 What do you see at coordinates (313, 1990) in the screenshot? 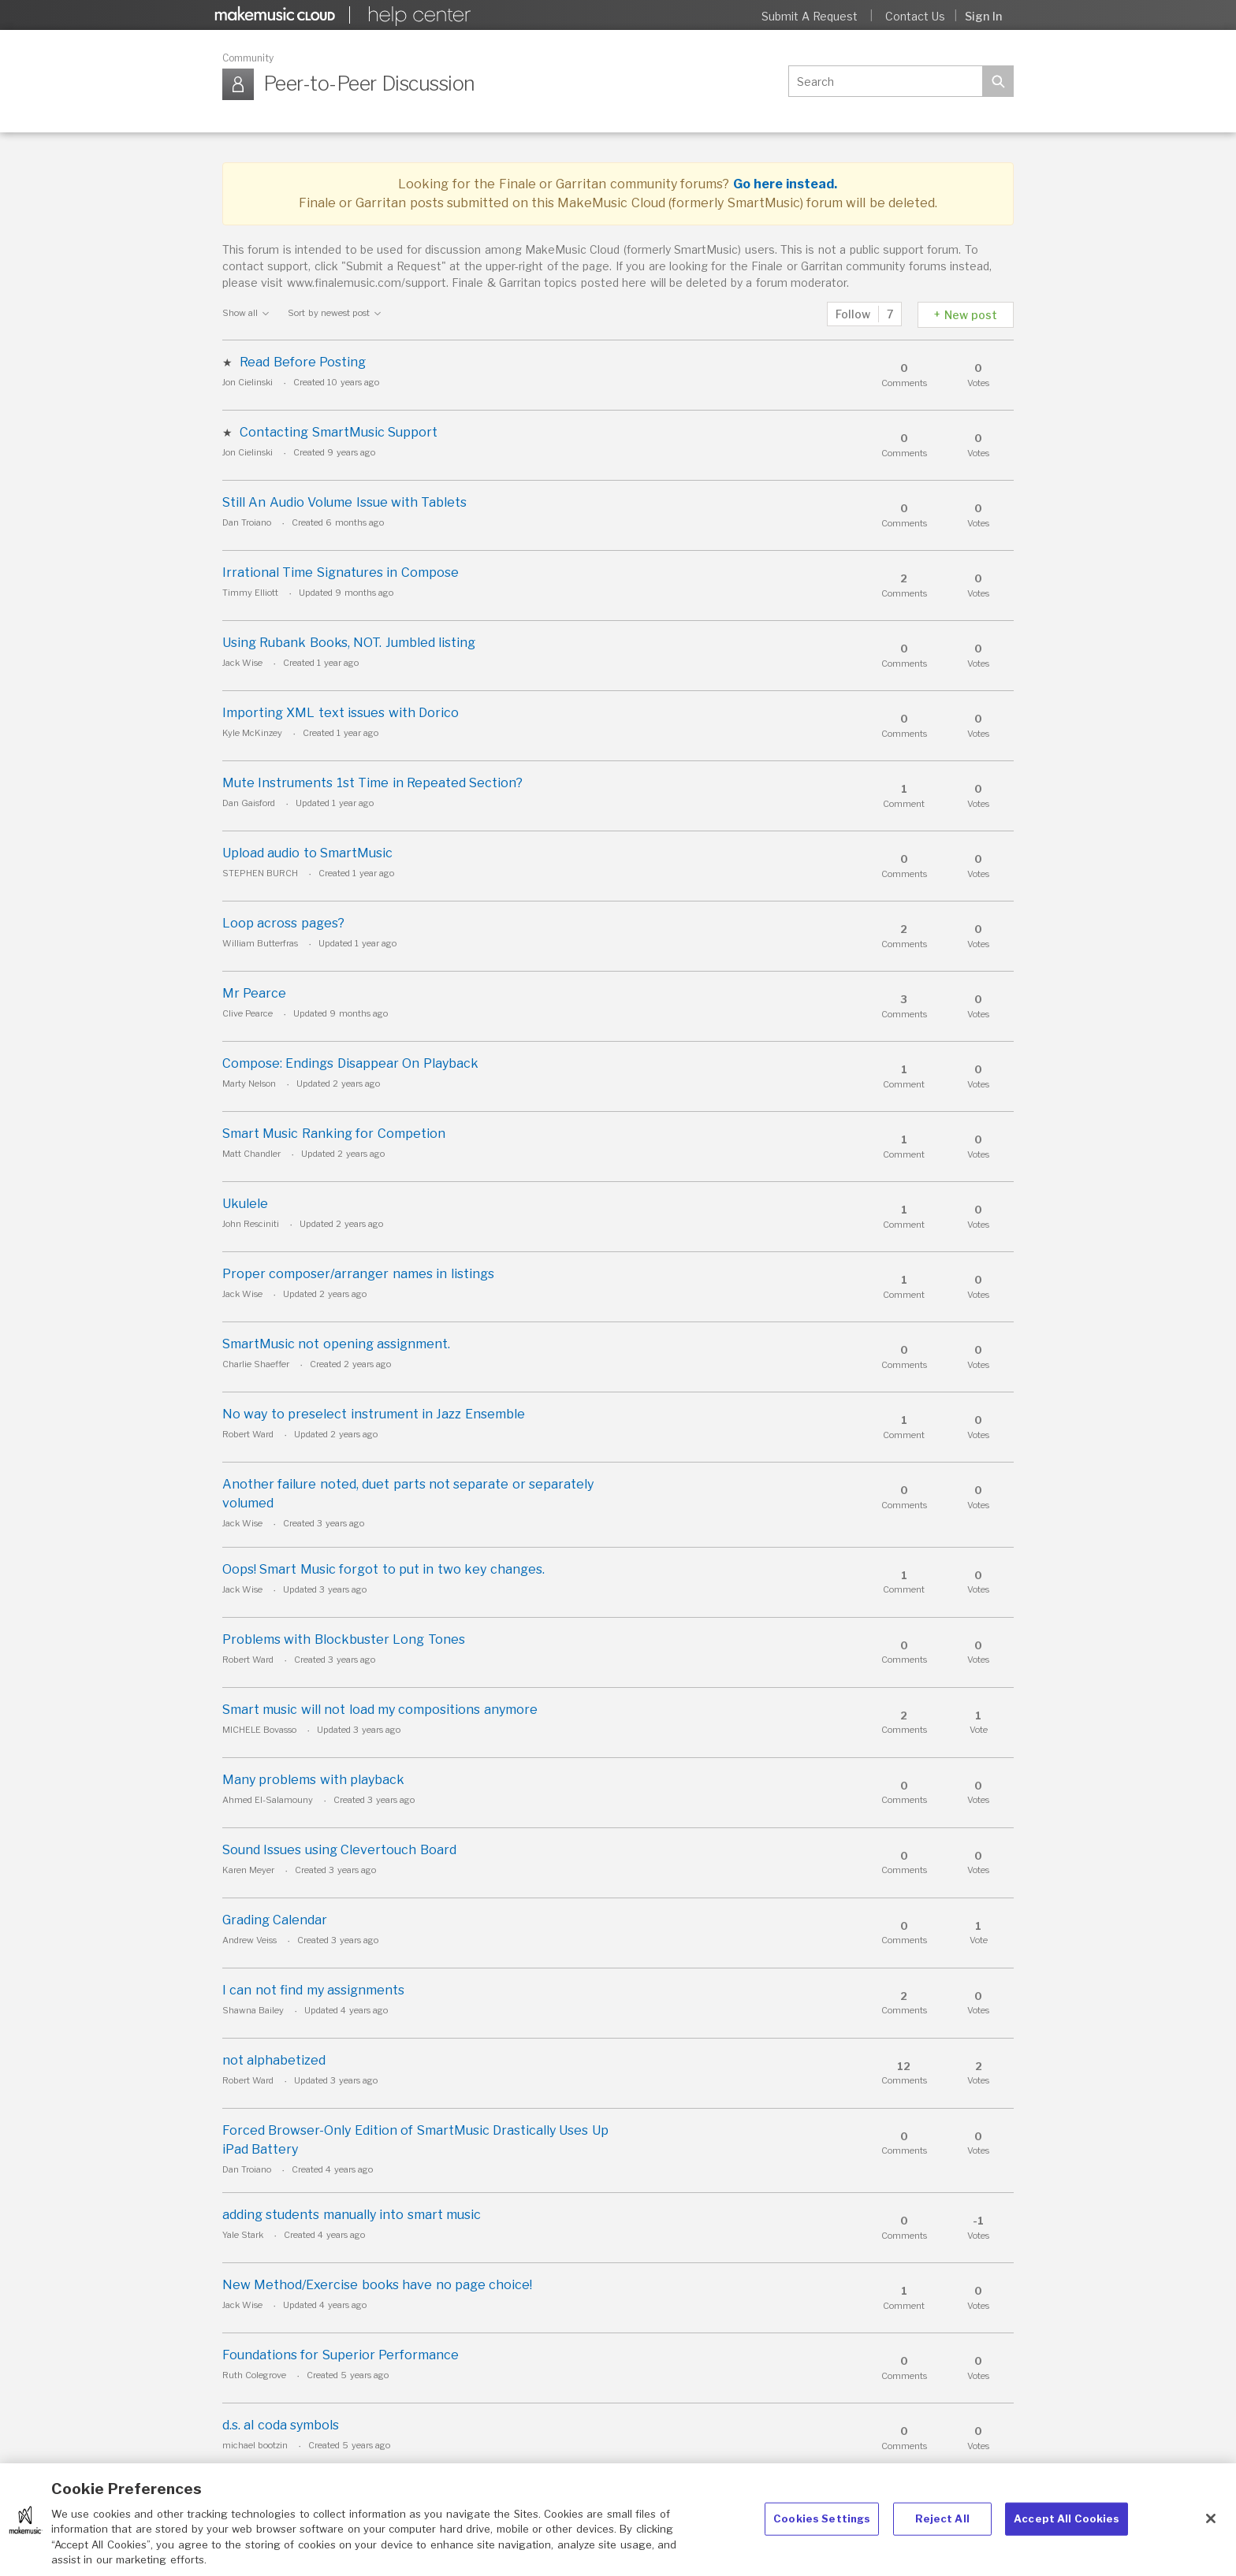
I see `I can not find my assignments` at bounding box center [313, 1990].